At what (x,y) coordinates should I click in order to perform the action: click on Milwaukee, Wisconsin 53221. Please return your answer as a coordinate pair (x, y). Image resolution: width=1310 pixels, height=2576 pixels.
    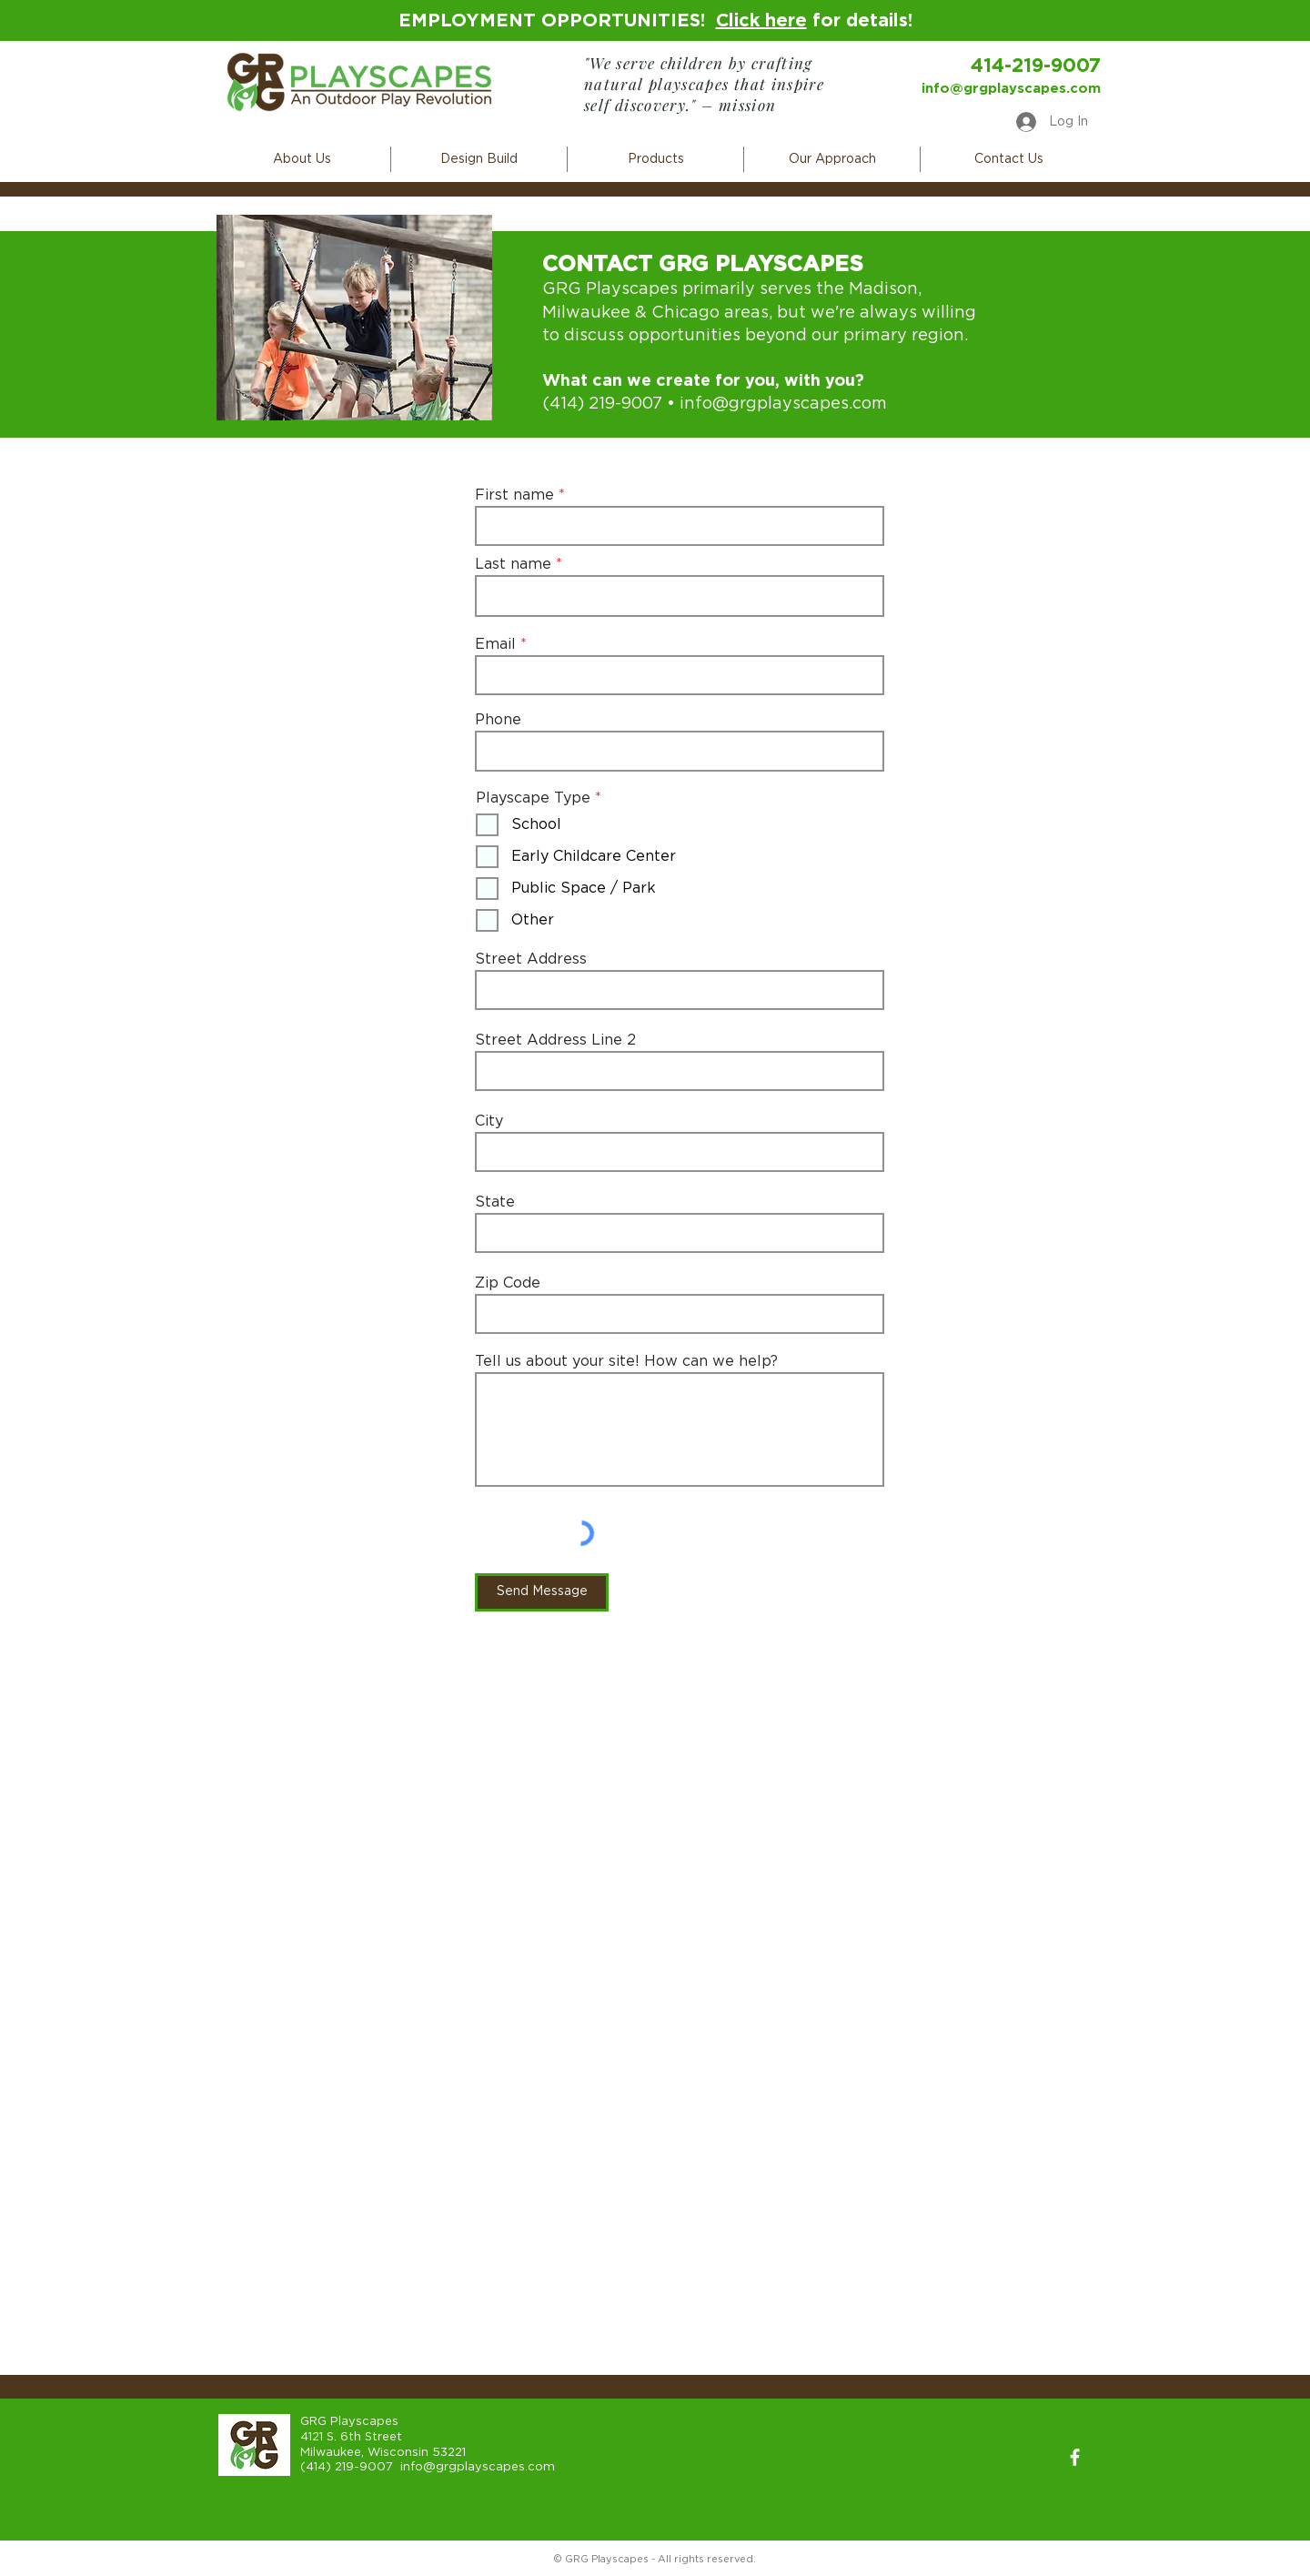
    Looking at the image, I should click on (383, 2453).